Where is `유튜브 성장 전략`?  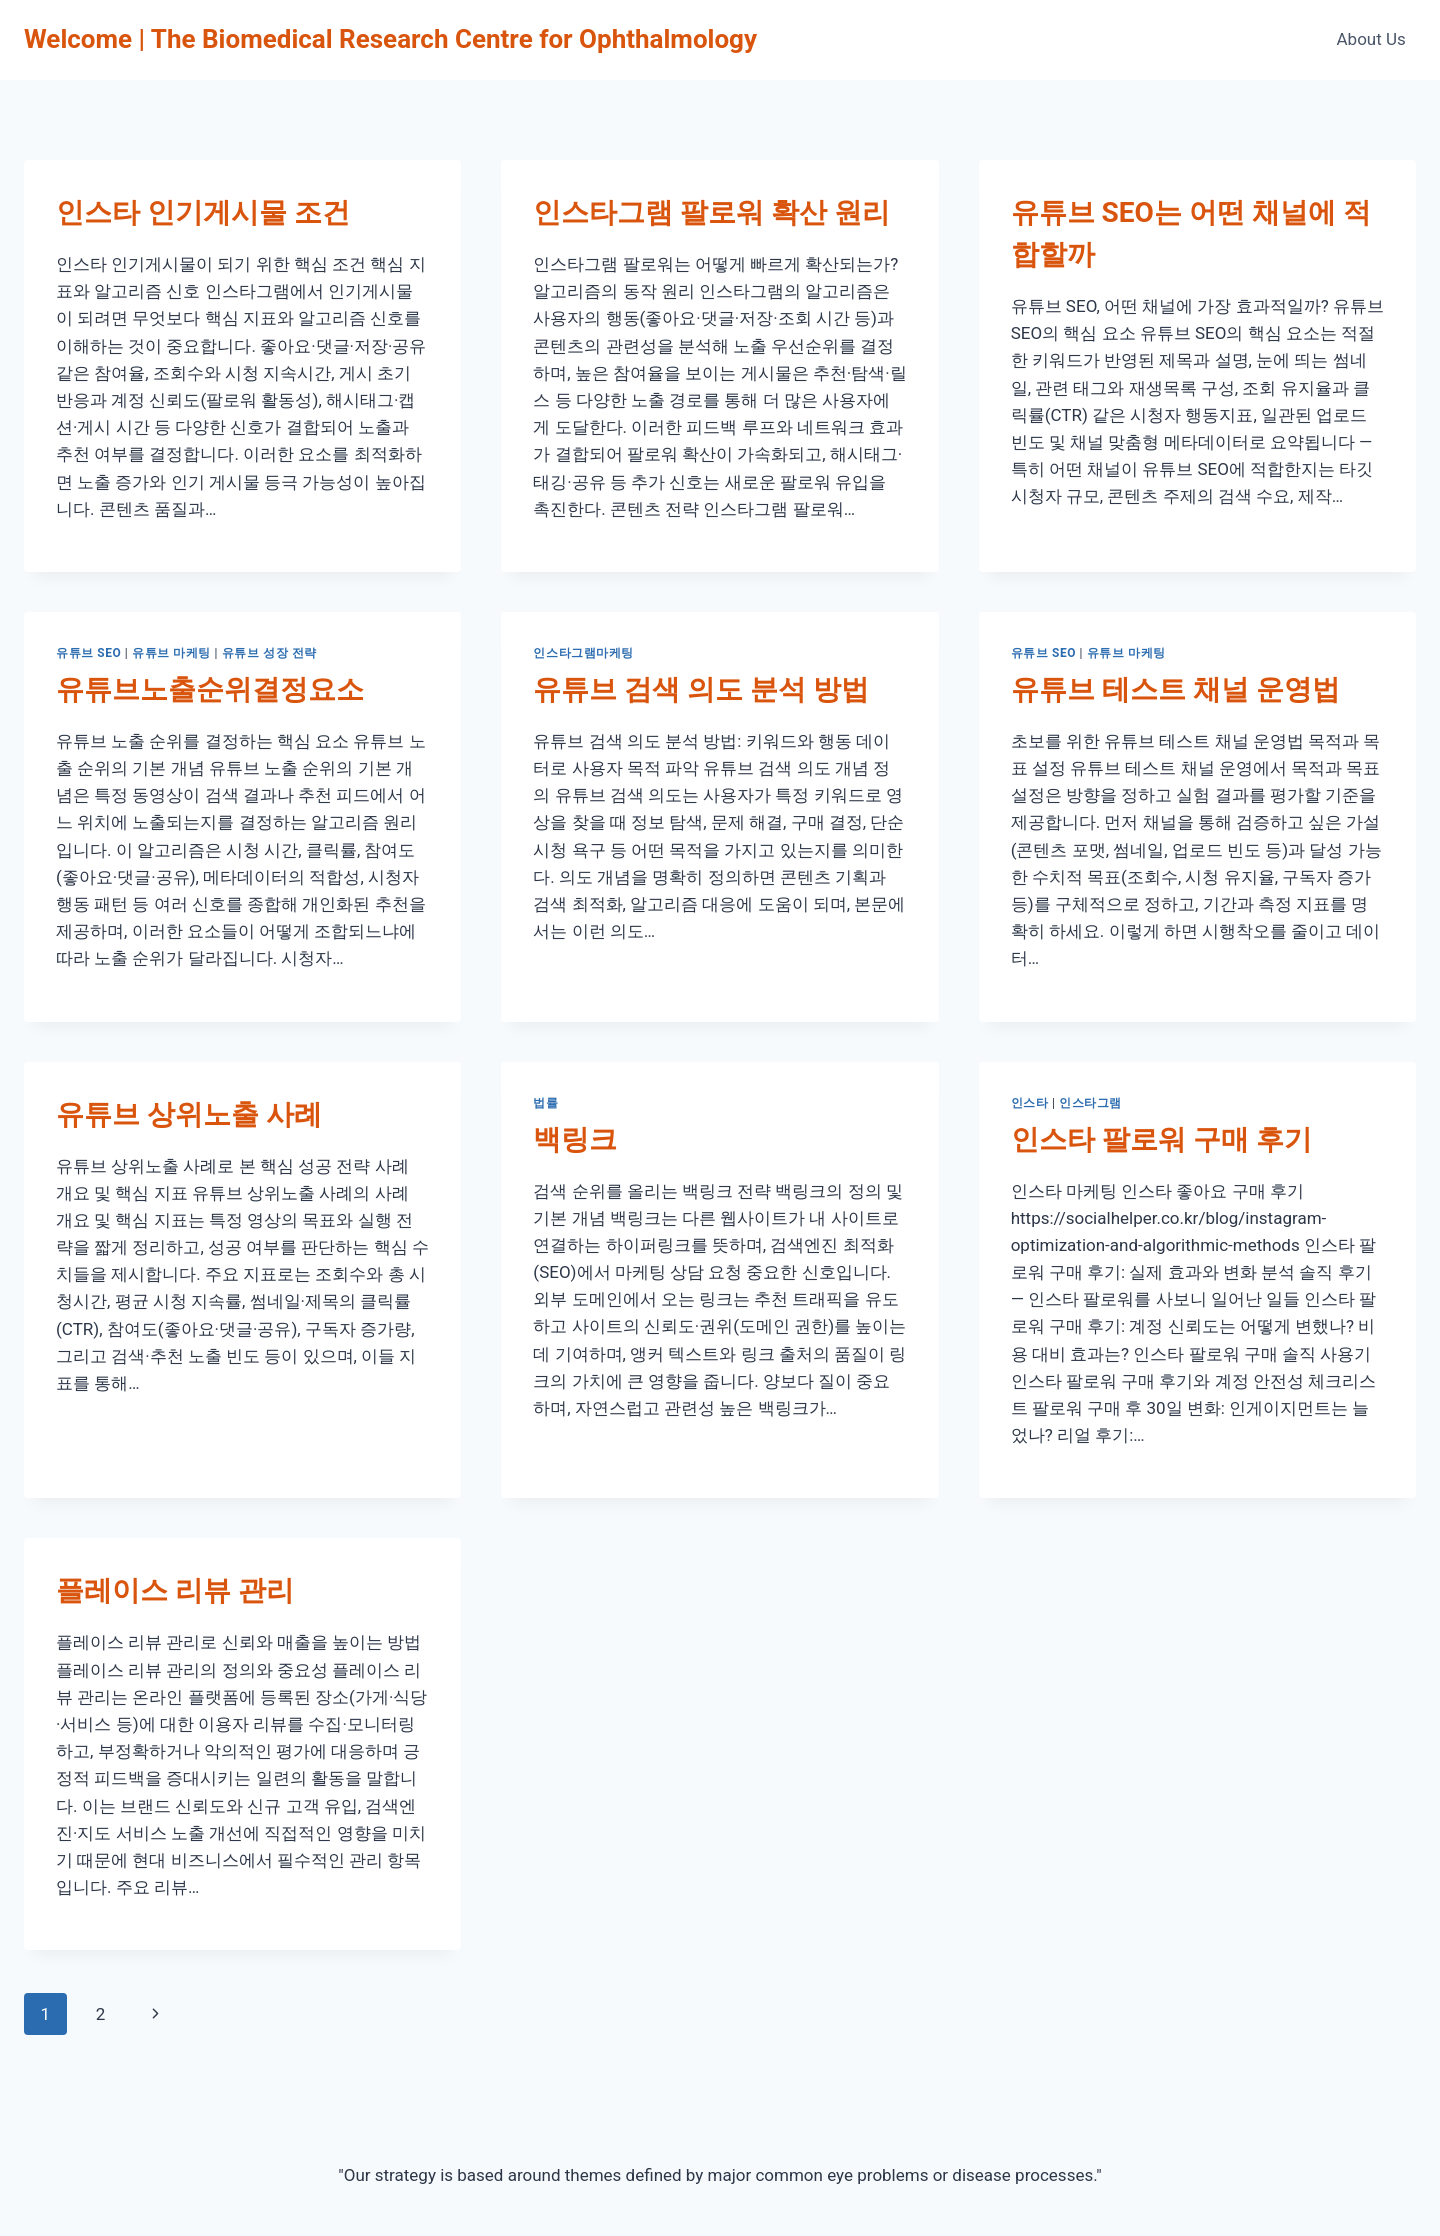
유튜브 성장 전략 is located at coordinates (269, 653).